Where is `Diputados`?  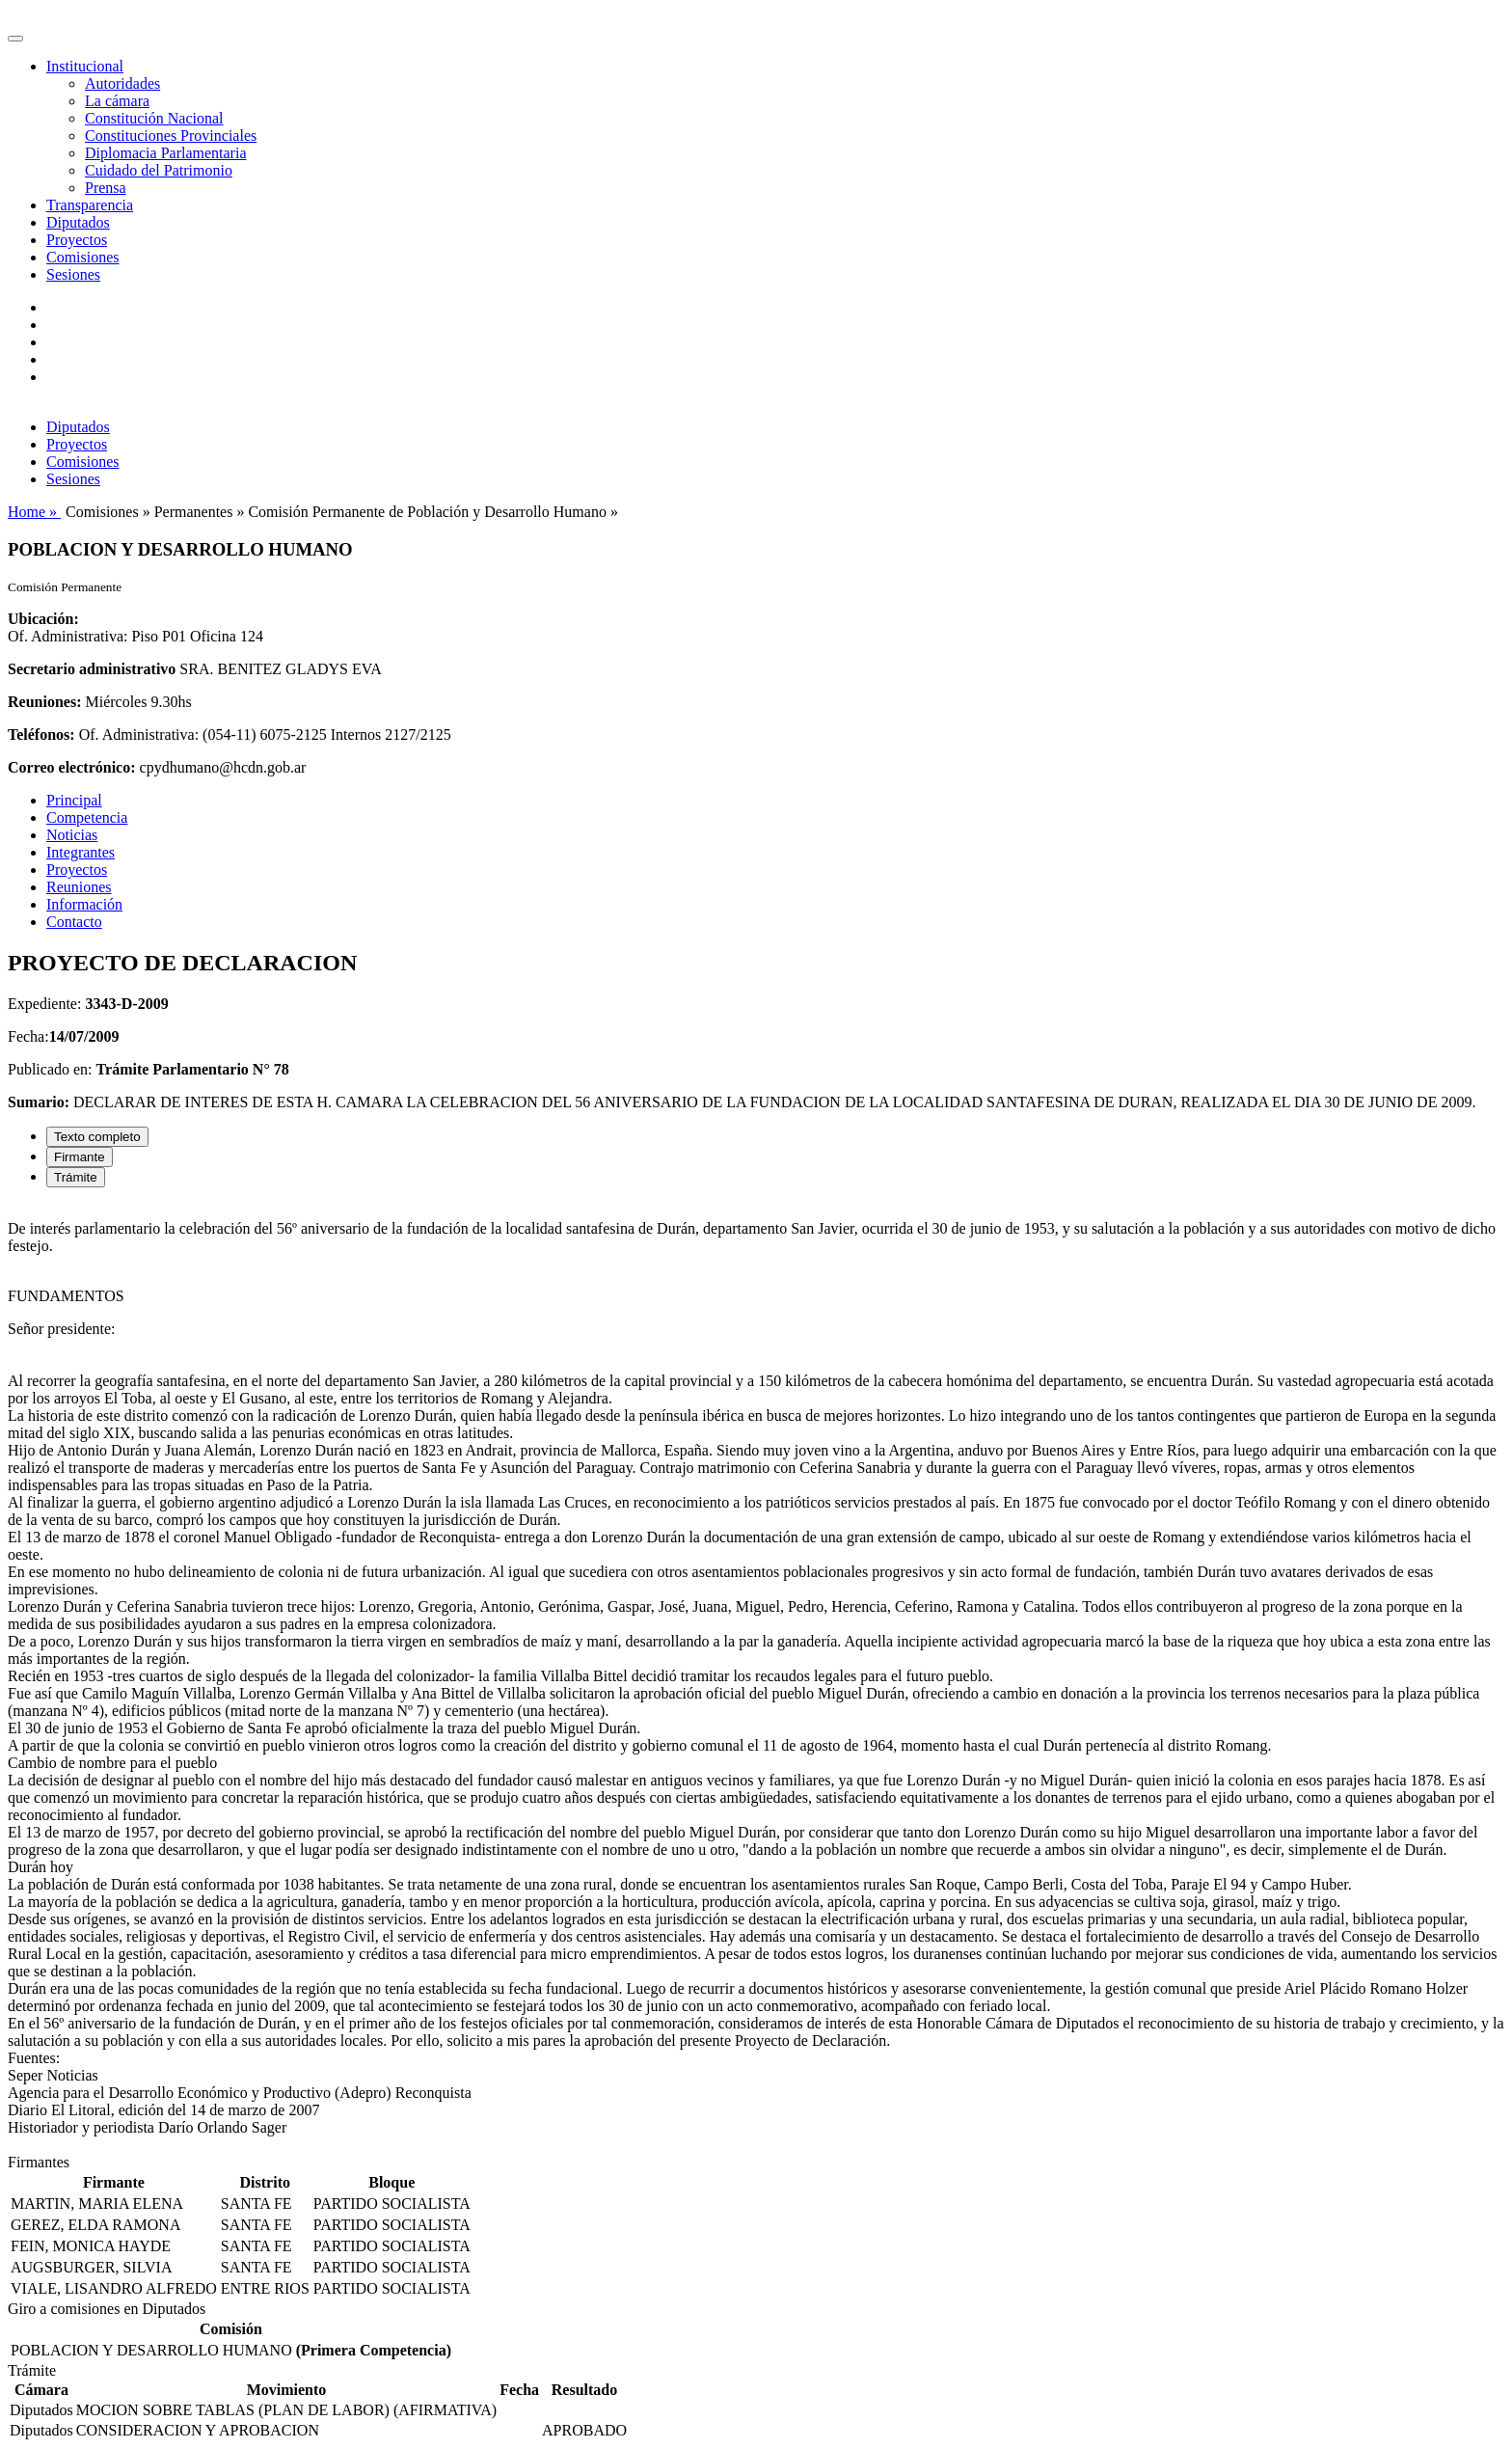 Diputados is located at coordinates (78, 222).